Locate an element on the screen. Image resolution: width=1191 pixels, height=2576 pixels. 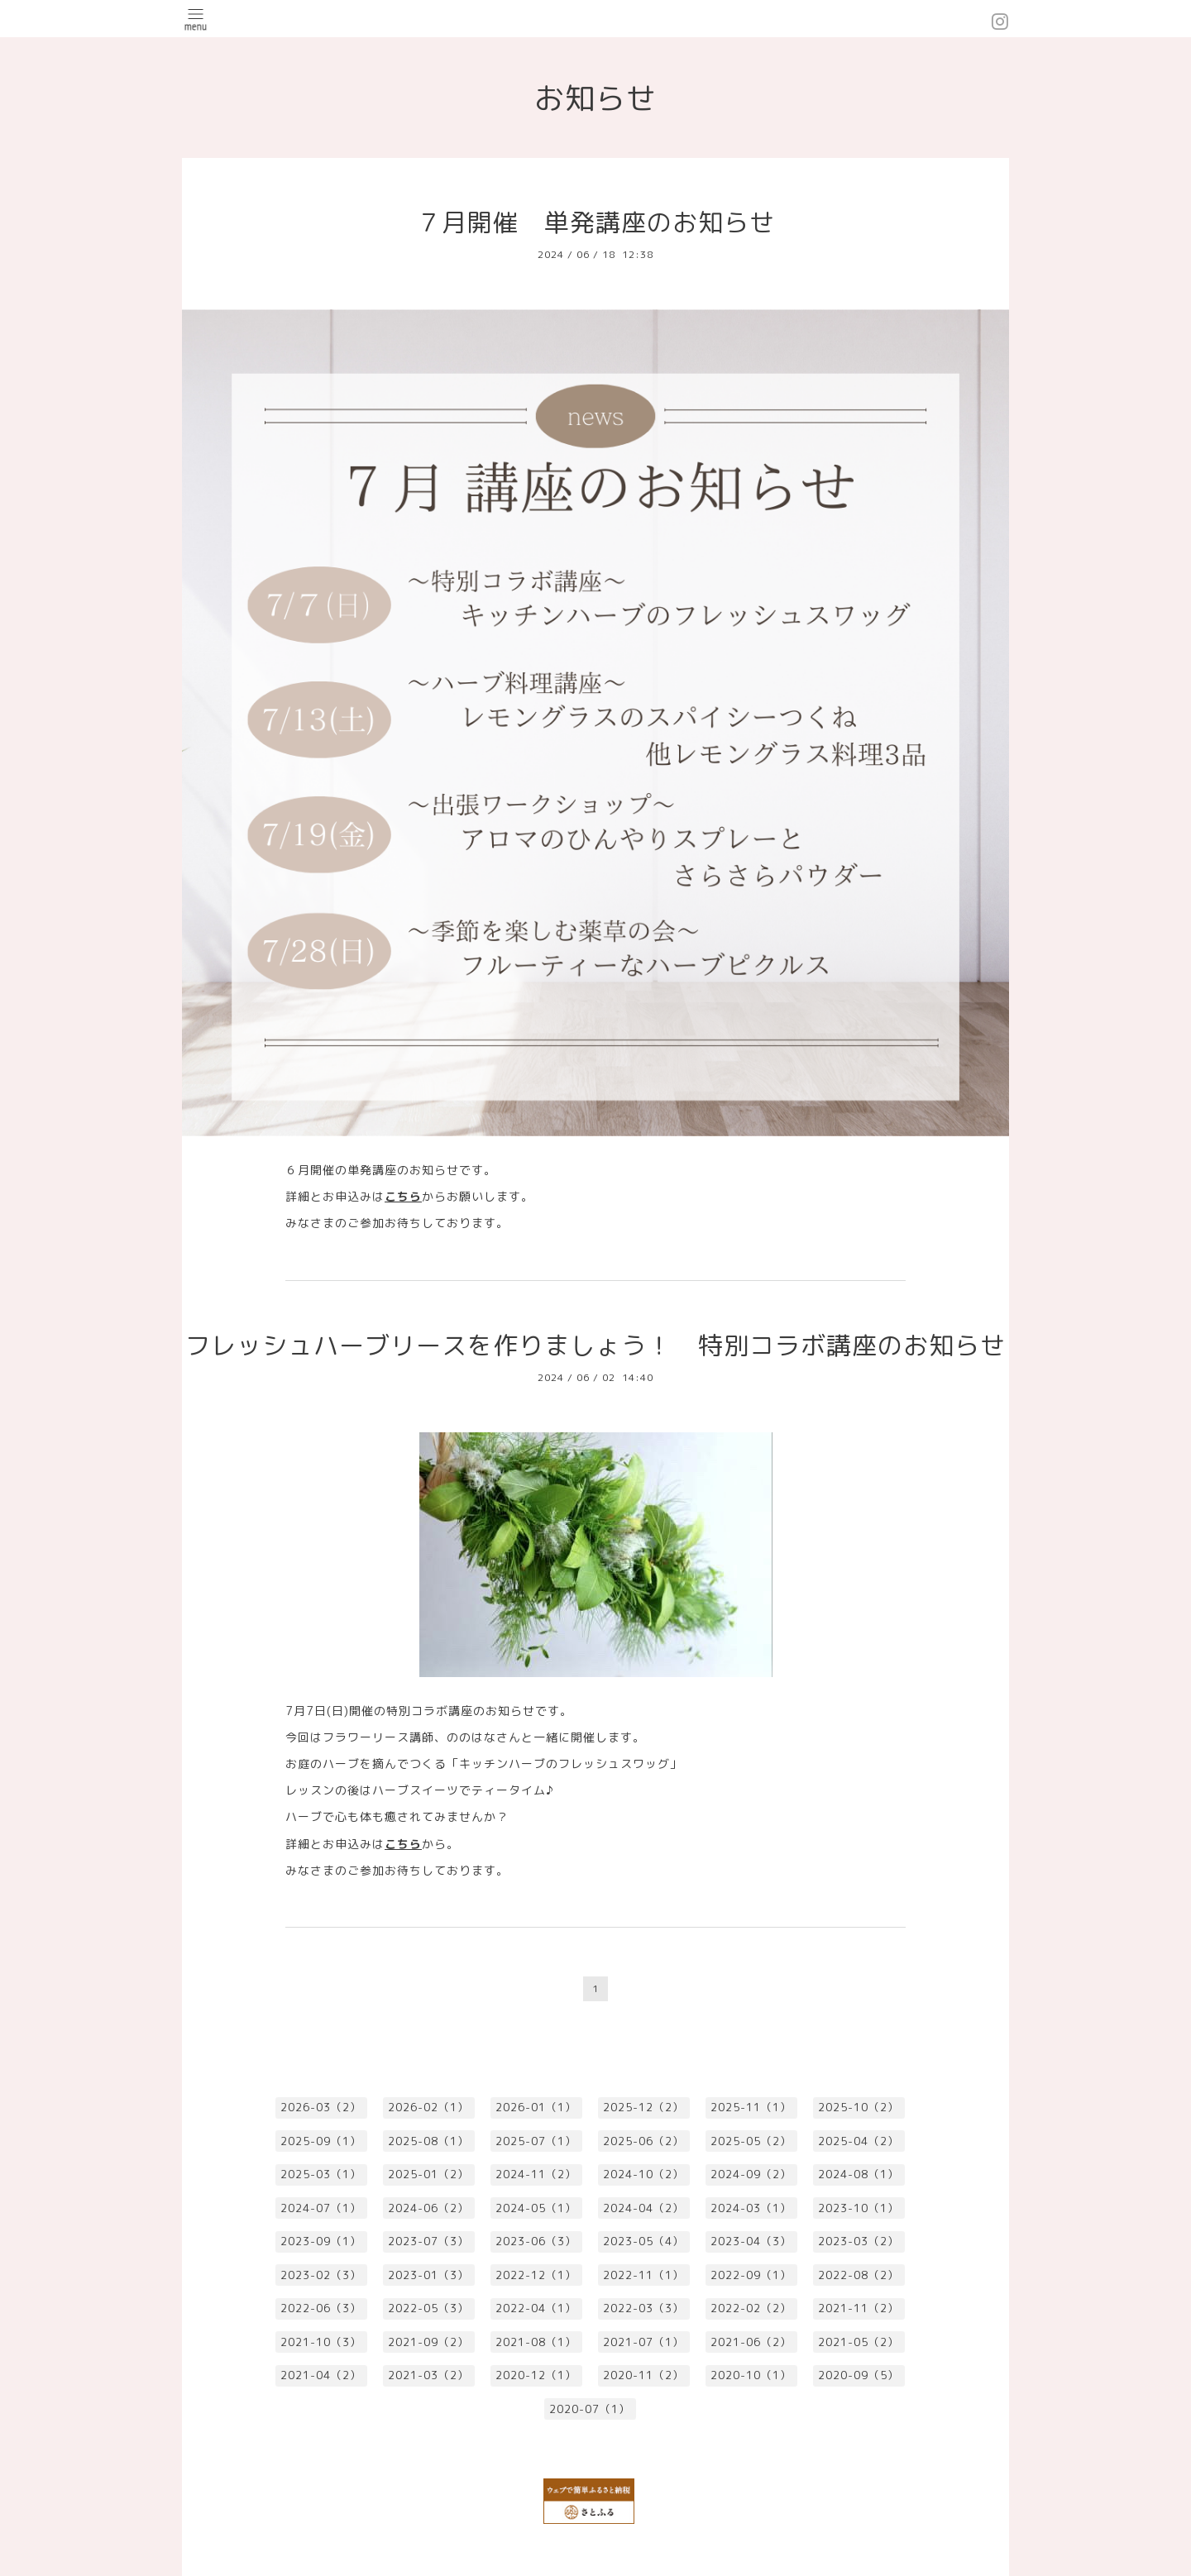
2021-05（2） is located at coordinates (858, 2342).